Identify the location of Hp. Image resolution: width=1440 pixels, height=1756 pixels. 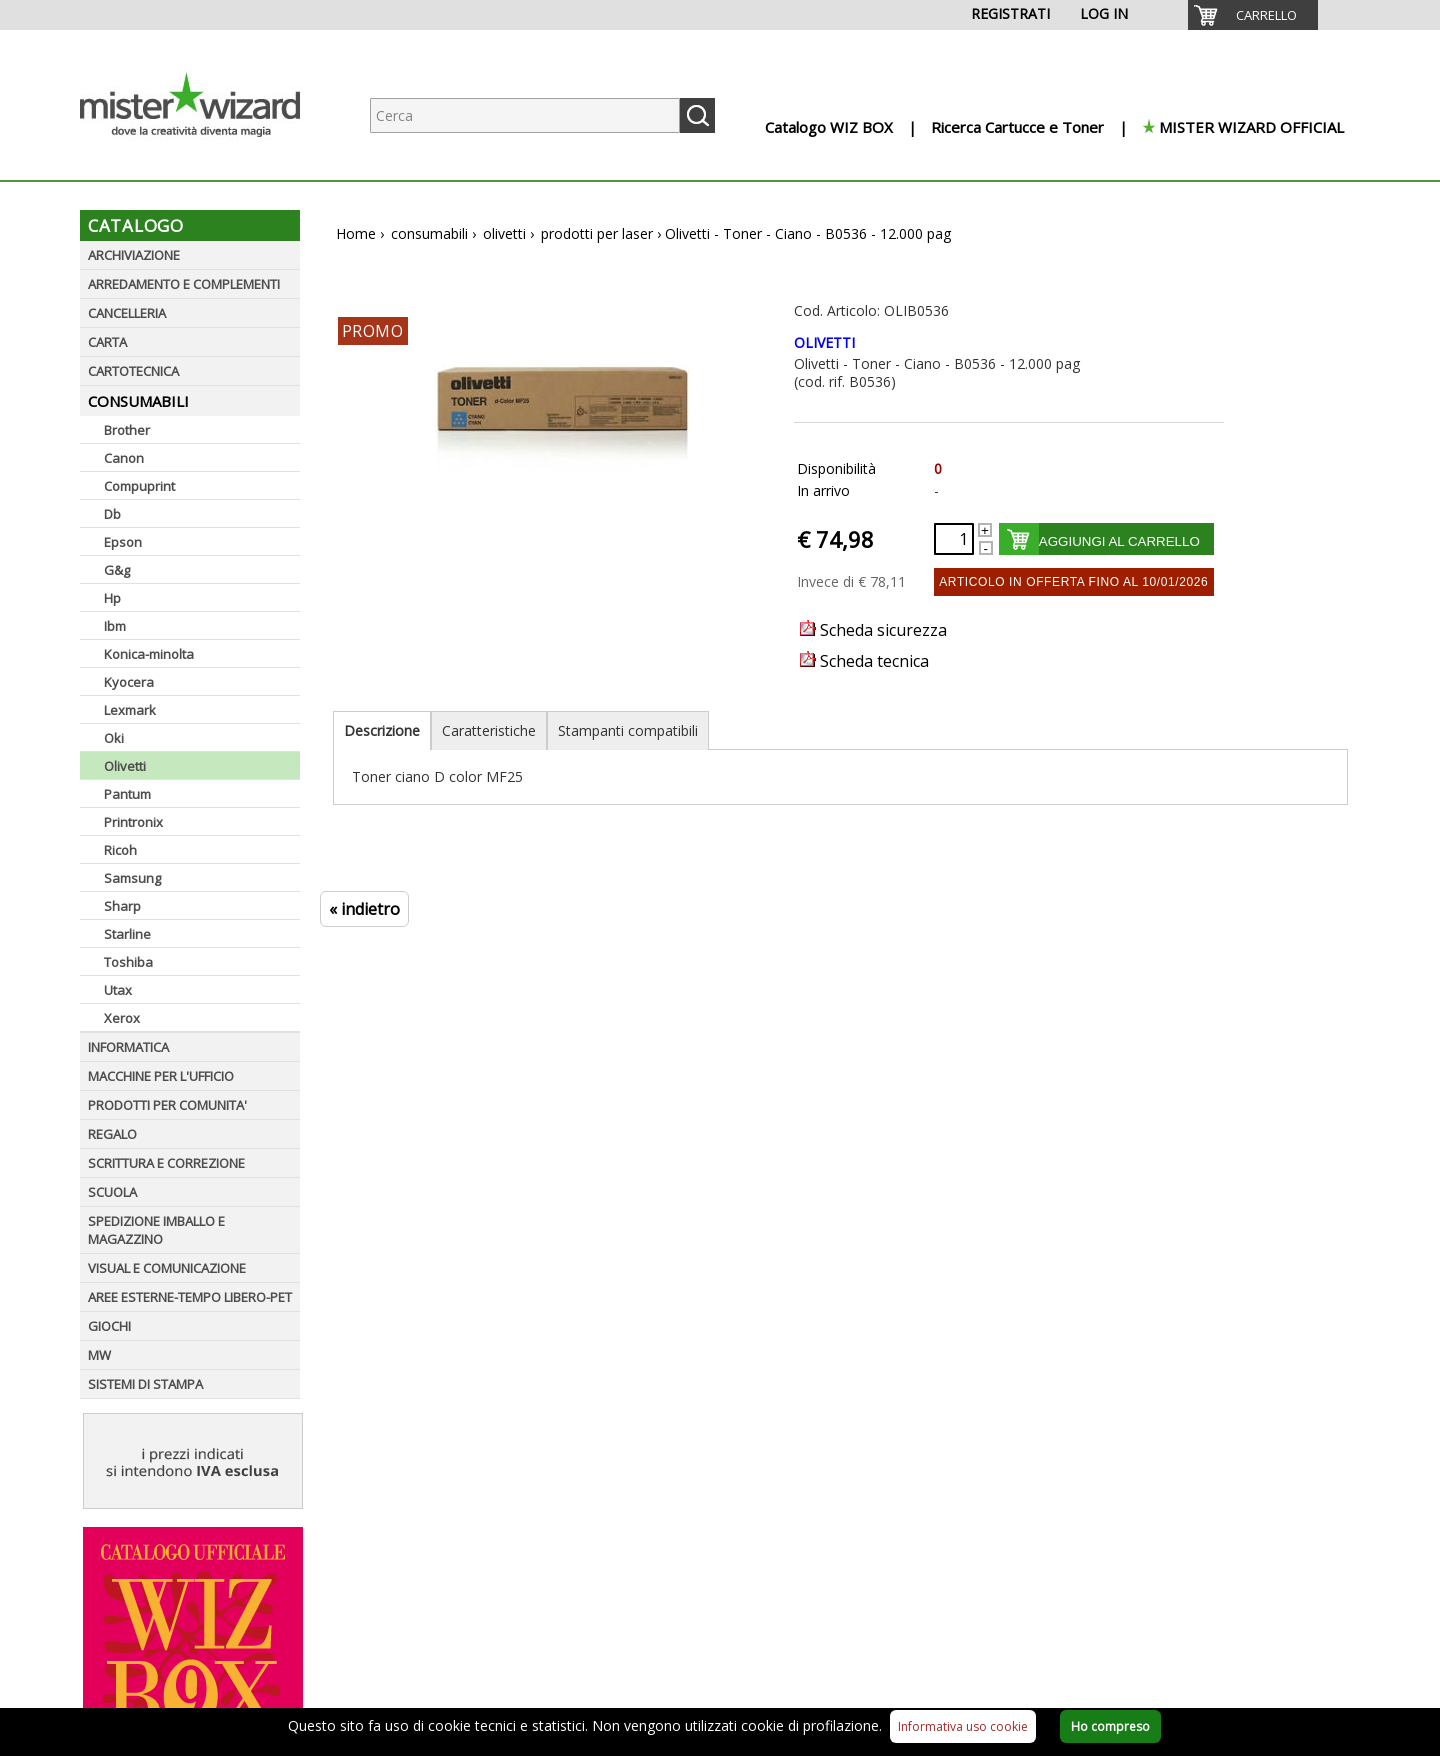
(112, 598).